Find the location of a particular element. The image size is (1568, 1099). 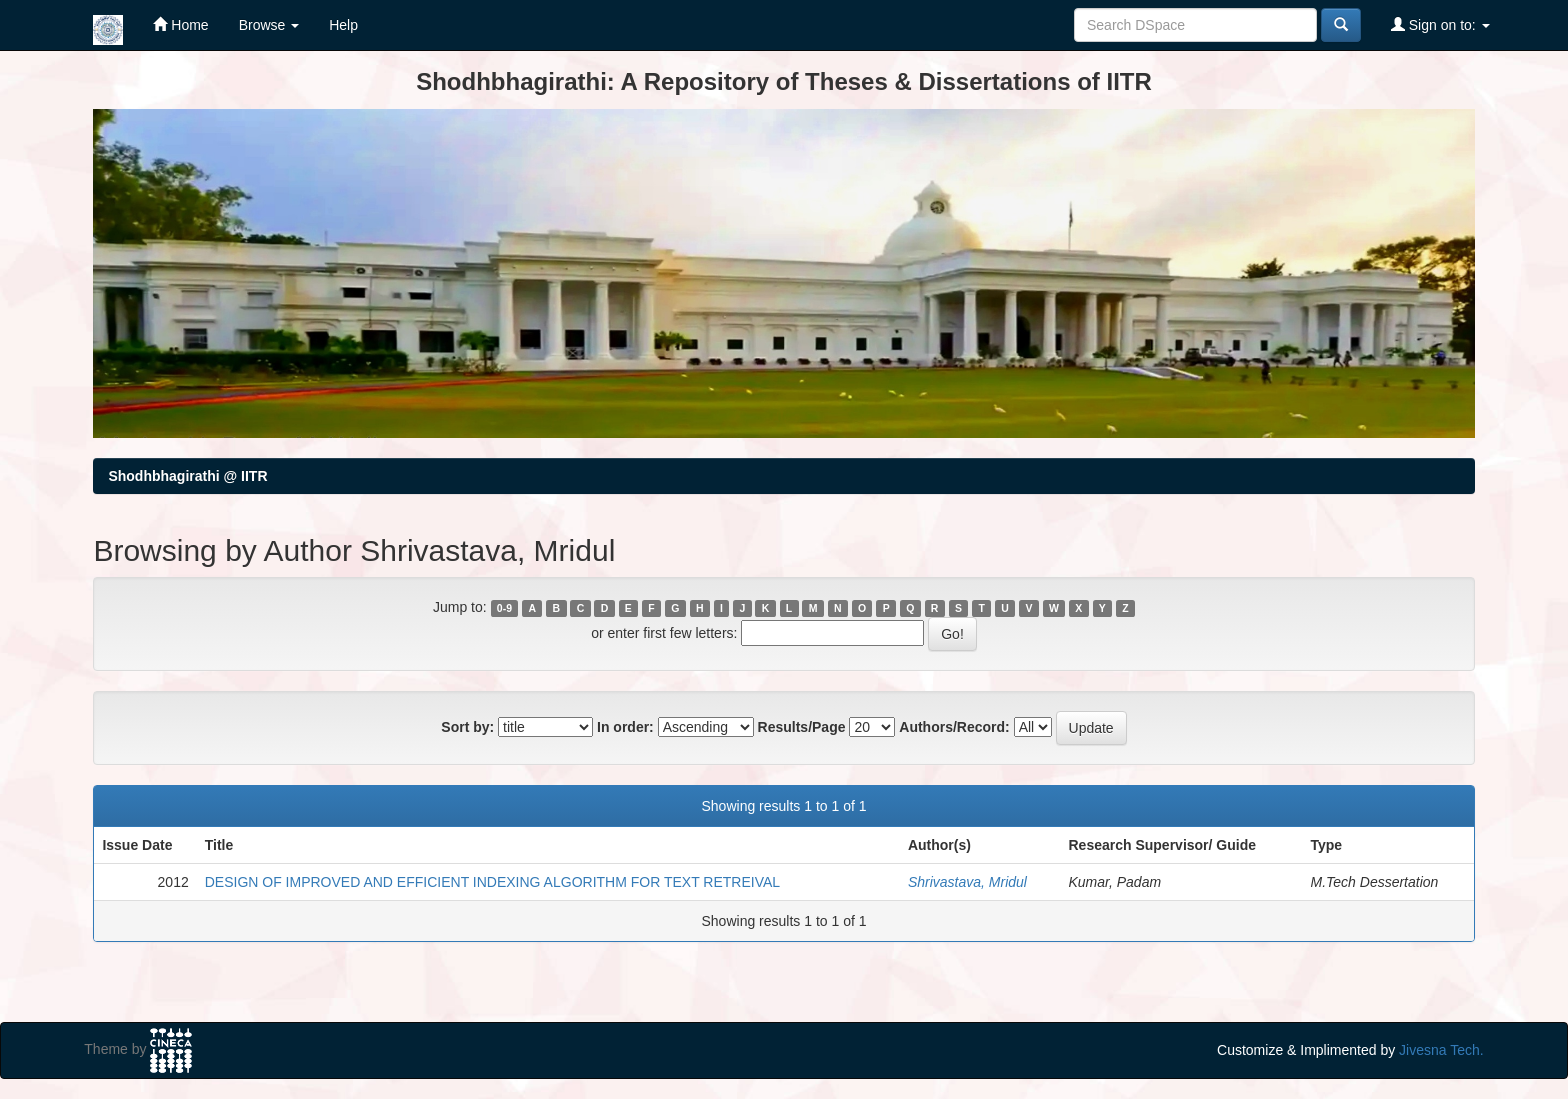

Results/Page is located at coordinates (802, 727).